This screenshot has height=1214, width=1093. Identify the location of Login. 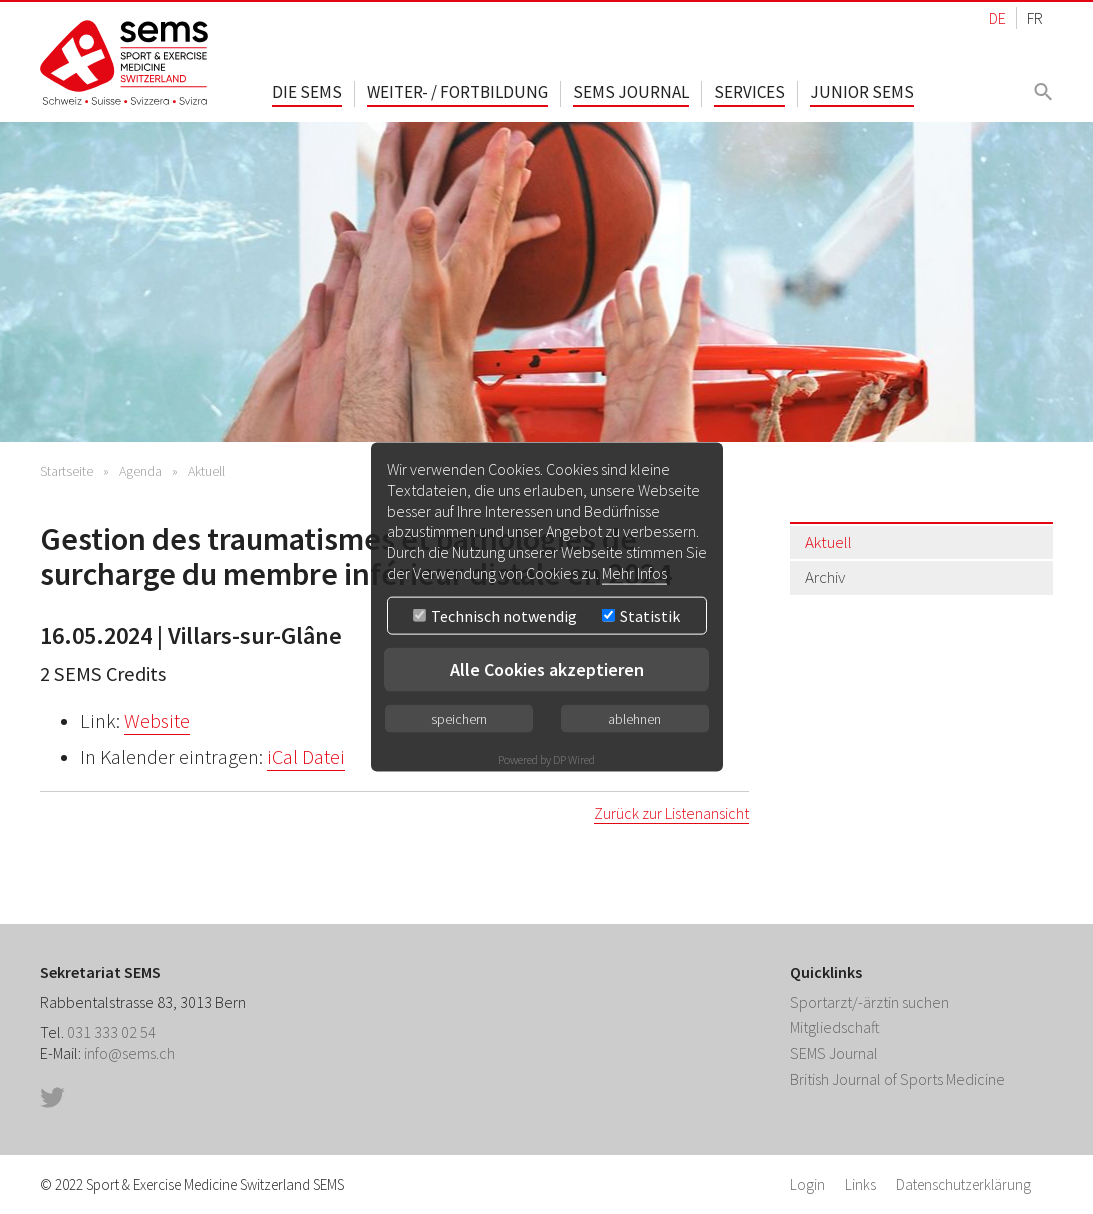
(807, 1184).